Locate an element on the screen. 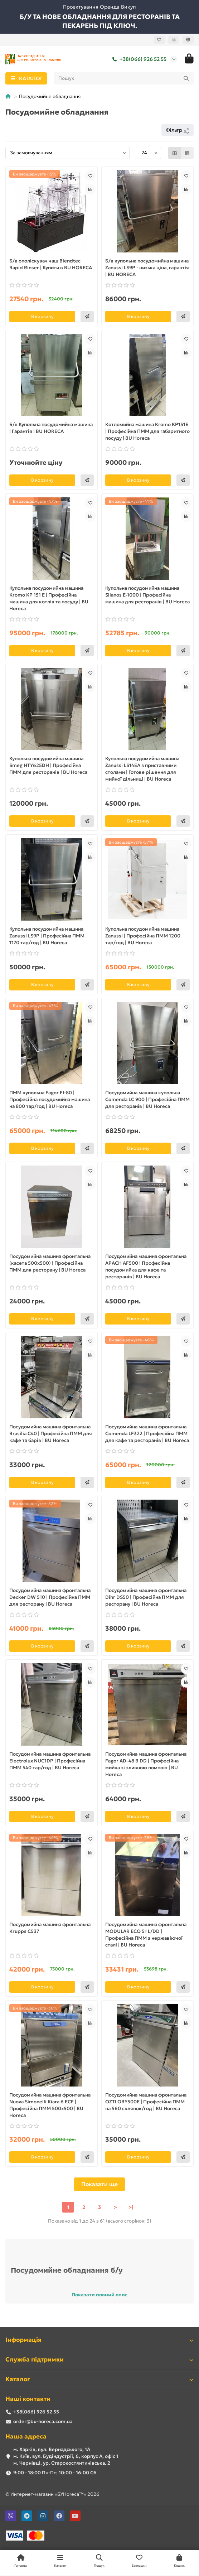 This screenshot has width=199, height=2576. order@bu-horeca.com.ua is located at coordinates (42, 2421).